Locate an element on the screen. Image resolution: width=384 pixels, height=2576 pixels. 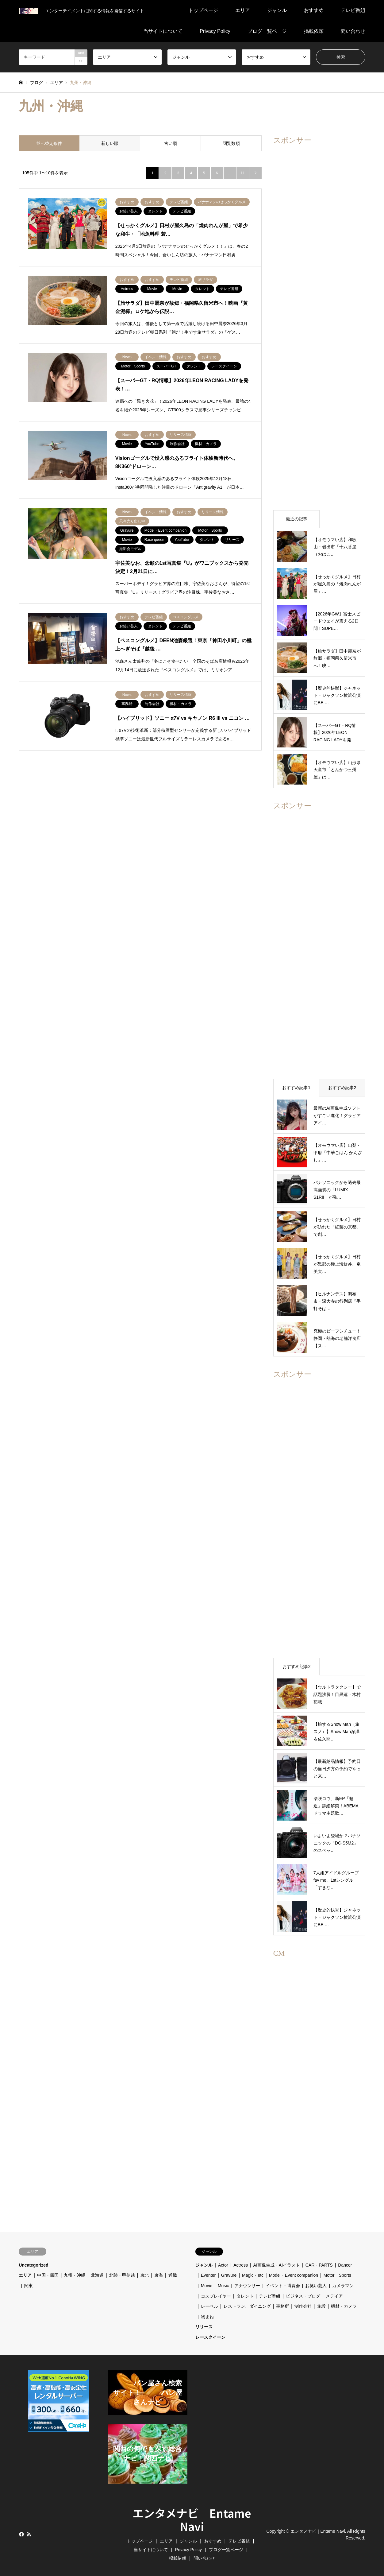
Uncategorized is located at coordinates (33, 2265).